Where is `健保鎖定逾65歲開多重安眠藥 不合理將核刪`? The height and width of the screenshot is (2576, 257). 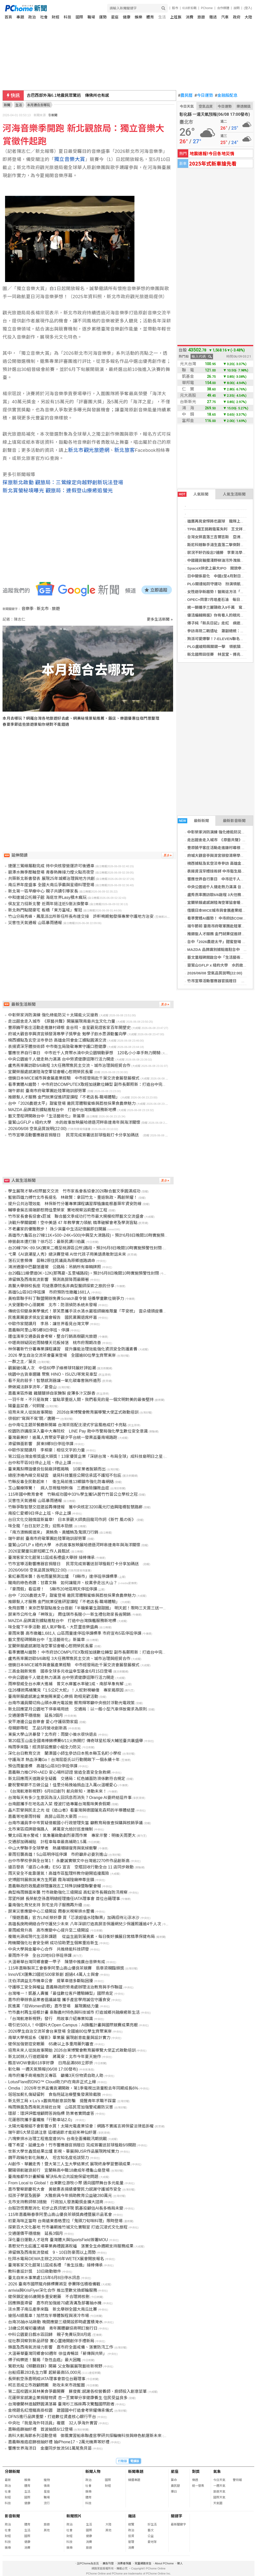 健保鎖定逾65歲開多重安眠藥 不合理將核刪 is located at coordinates (48, 2296).